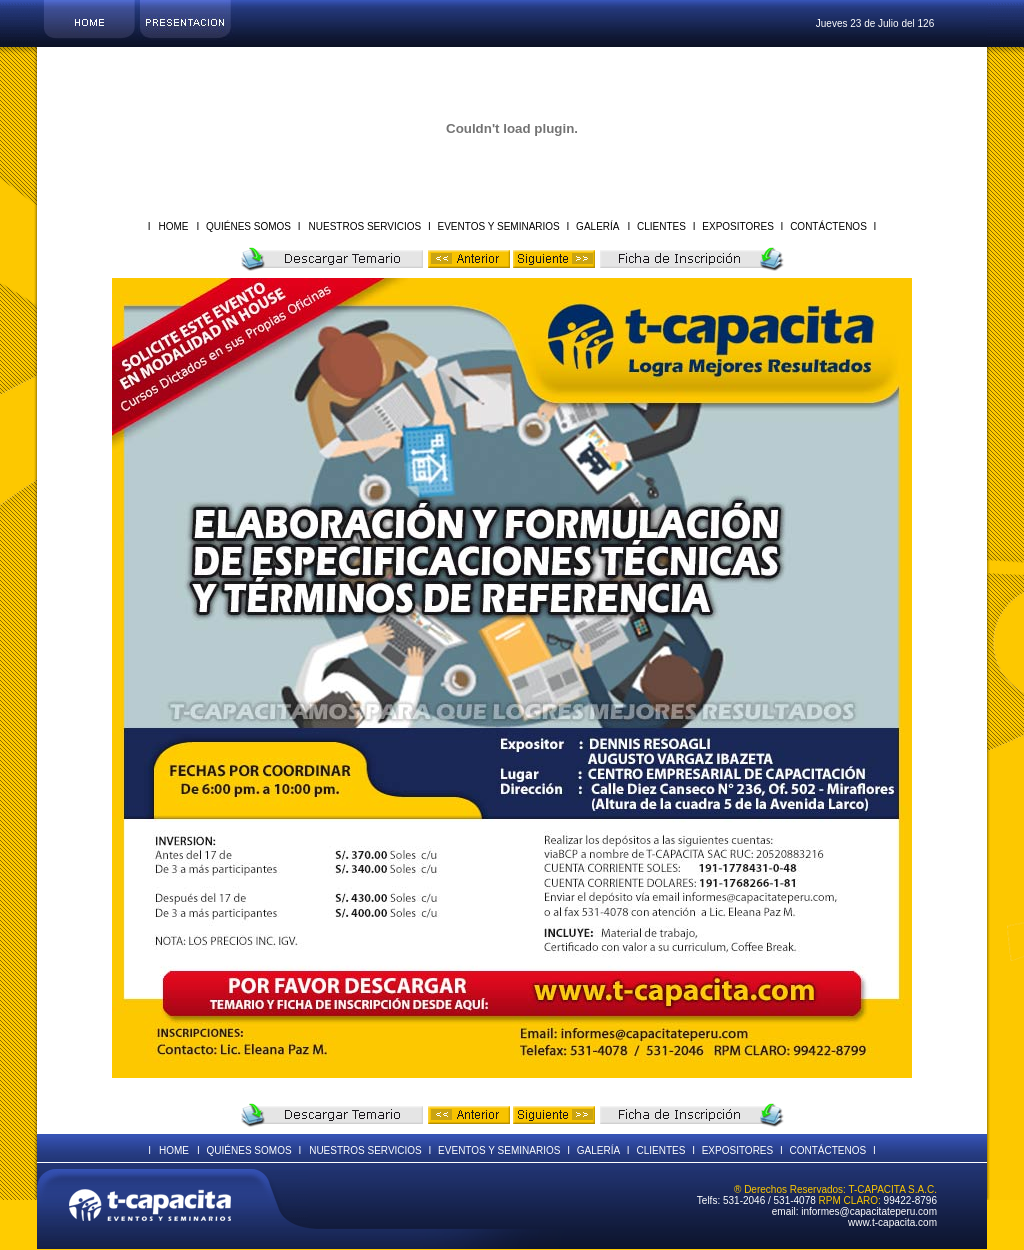 This screenshot has width=1024, height=1250. Describe the element at coordinates (661, 226) in the screenshot. I see `CLIENTES` at that location.